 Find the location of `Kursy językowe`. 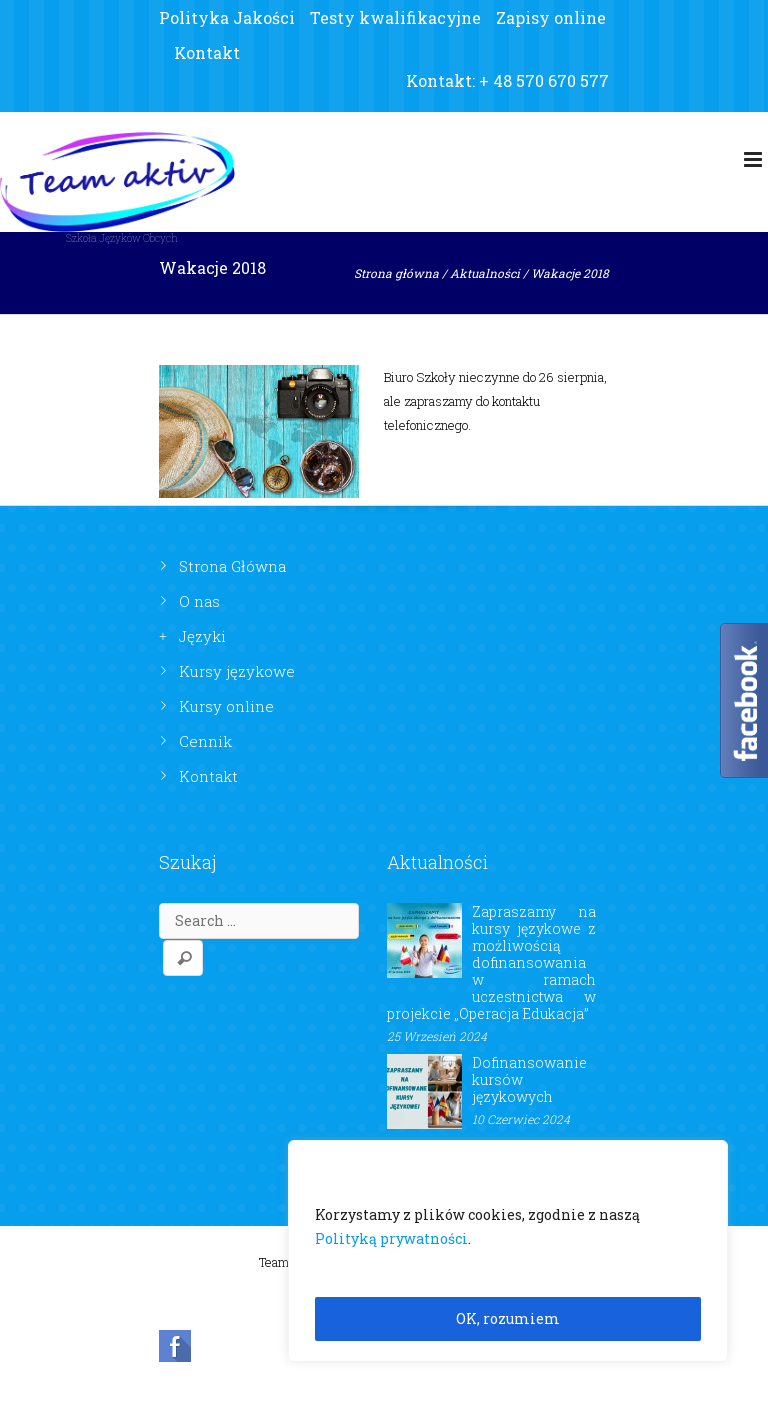

Kursy językowe is located at coordinates (237, 671).